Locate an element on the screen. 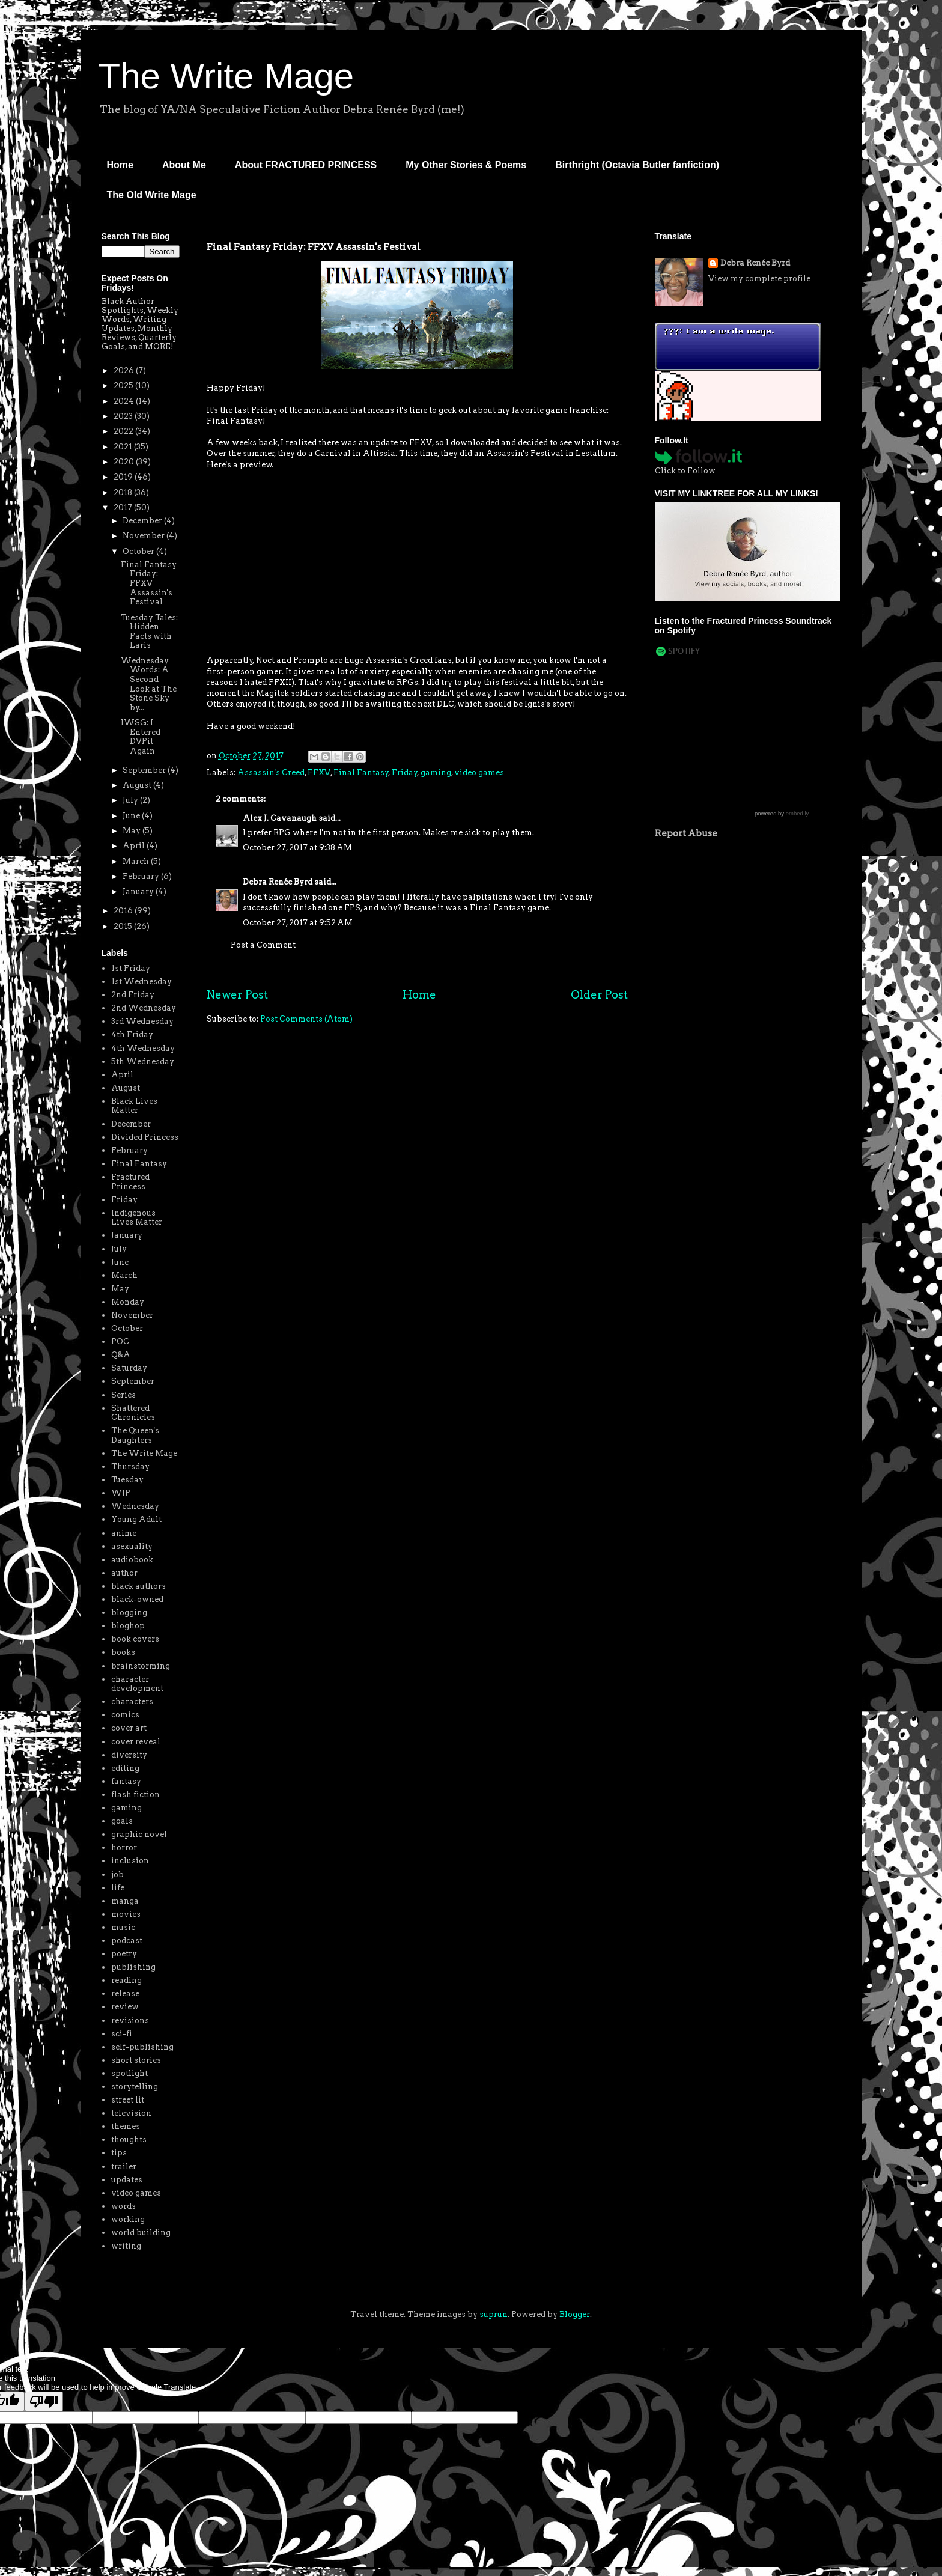  podcast is located at coordinates (126, 1940).